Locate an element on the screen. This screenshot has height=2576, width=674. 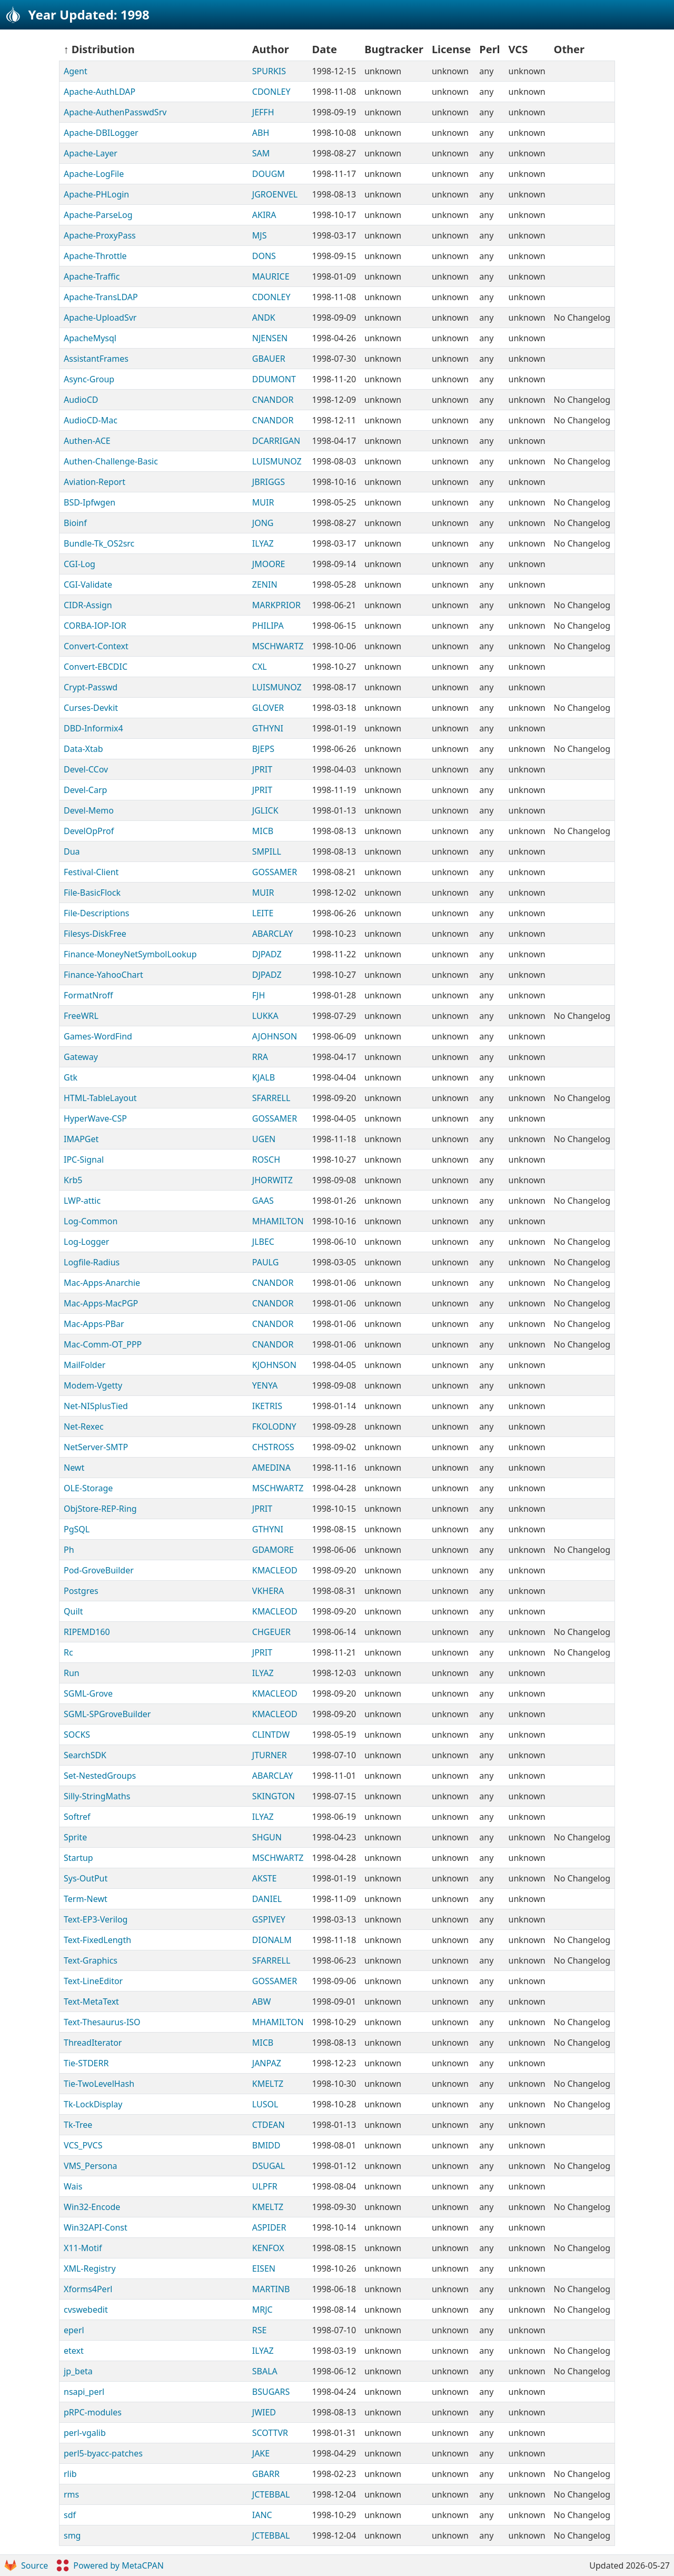
Net-NISplusTied is located at coordinates (96, 1406).